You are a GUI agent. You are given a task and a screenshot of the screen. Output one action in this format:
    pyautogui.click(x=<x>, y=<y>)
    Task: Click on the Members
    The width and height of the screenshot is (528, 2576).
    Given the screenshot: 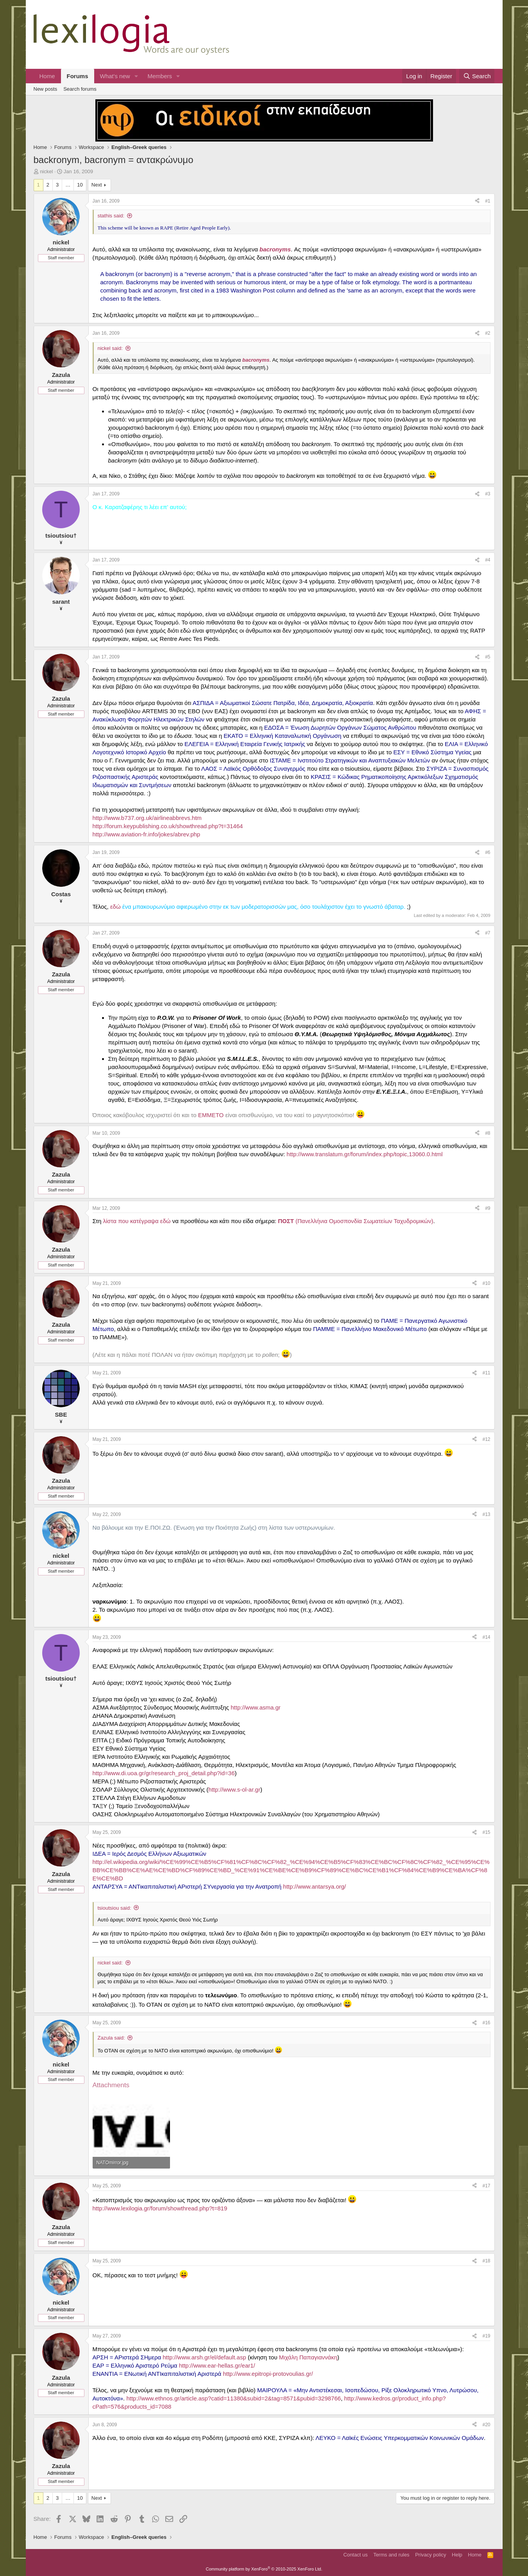 What is the action you would take?
    pyautogui.click(x=159, y=76)
    